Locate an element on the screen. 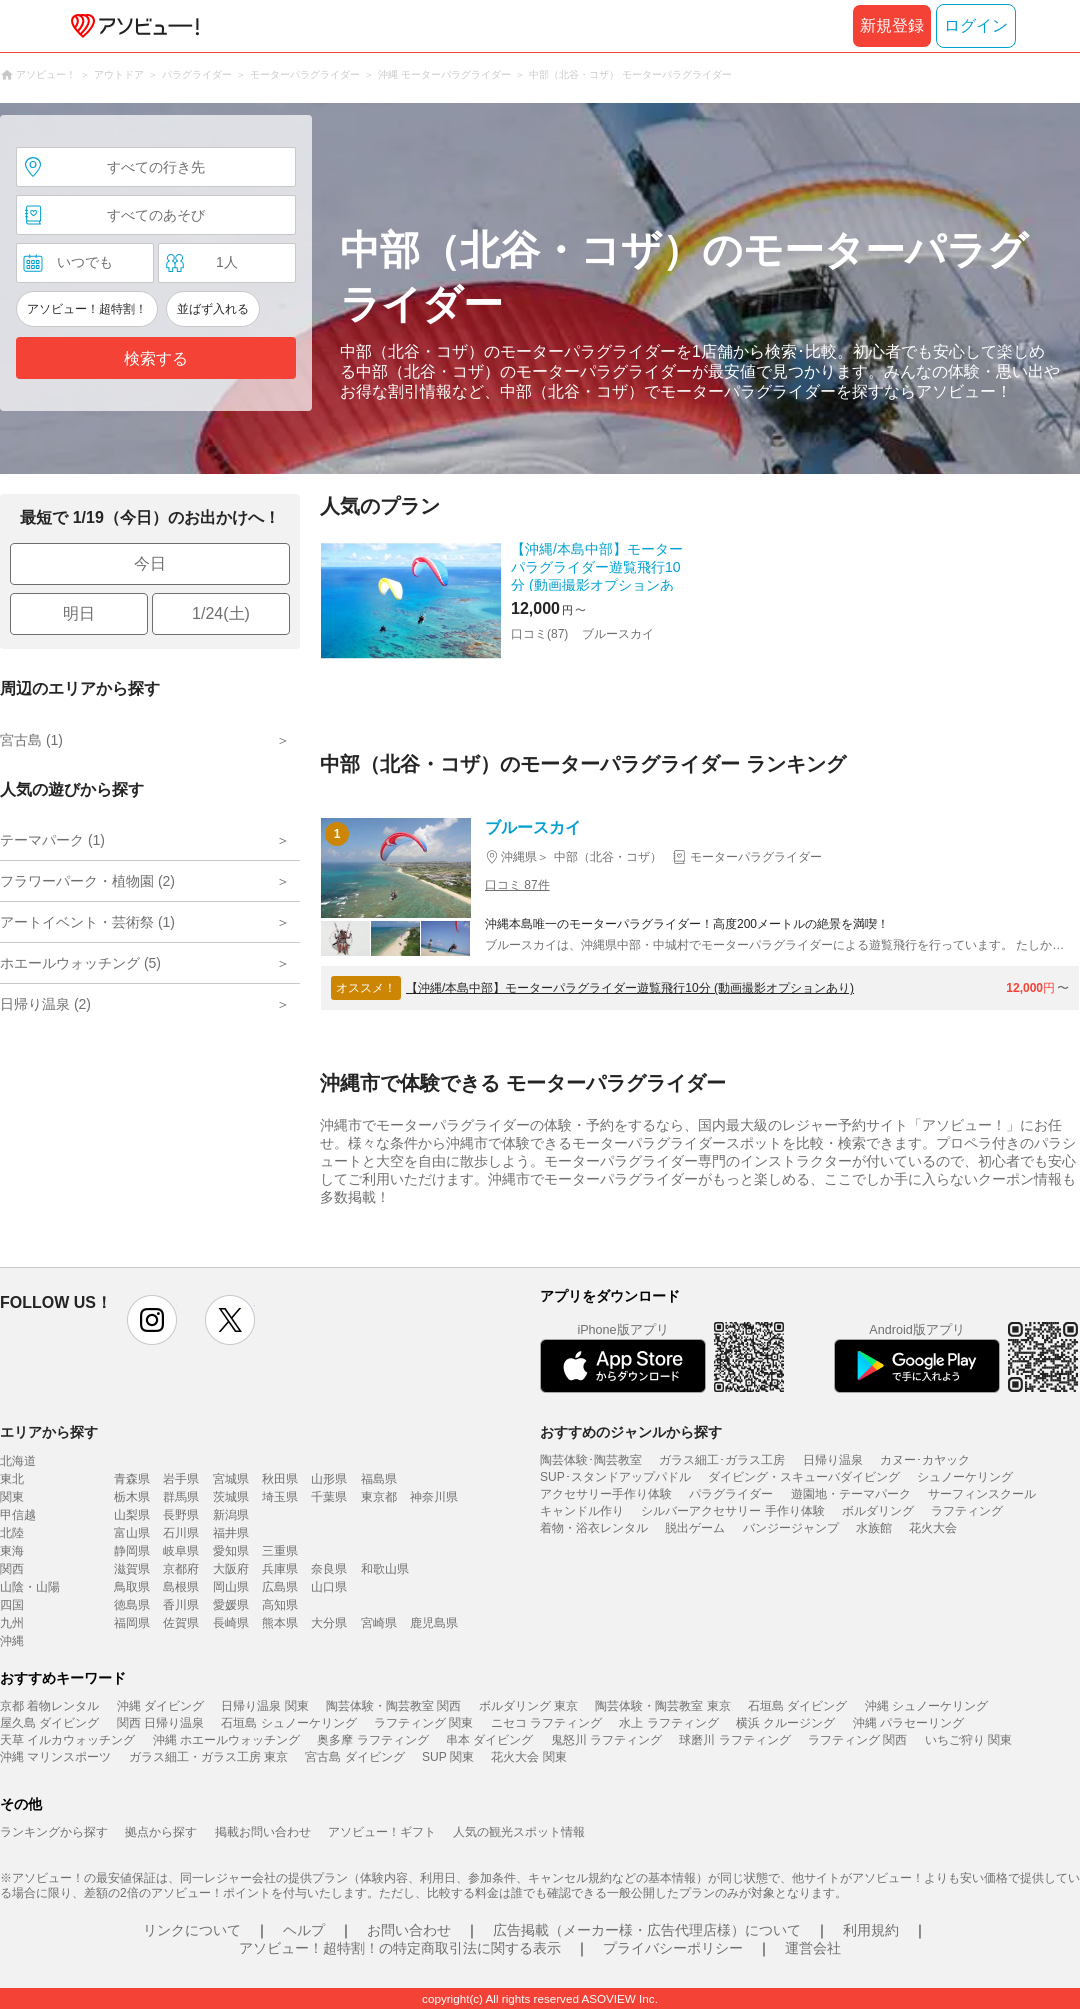 This screenshot has width=1080, height=2009. SUP･スタンドアップパドル is located at coordinates (615, 1477).